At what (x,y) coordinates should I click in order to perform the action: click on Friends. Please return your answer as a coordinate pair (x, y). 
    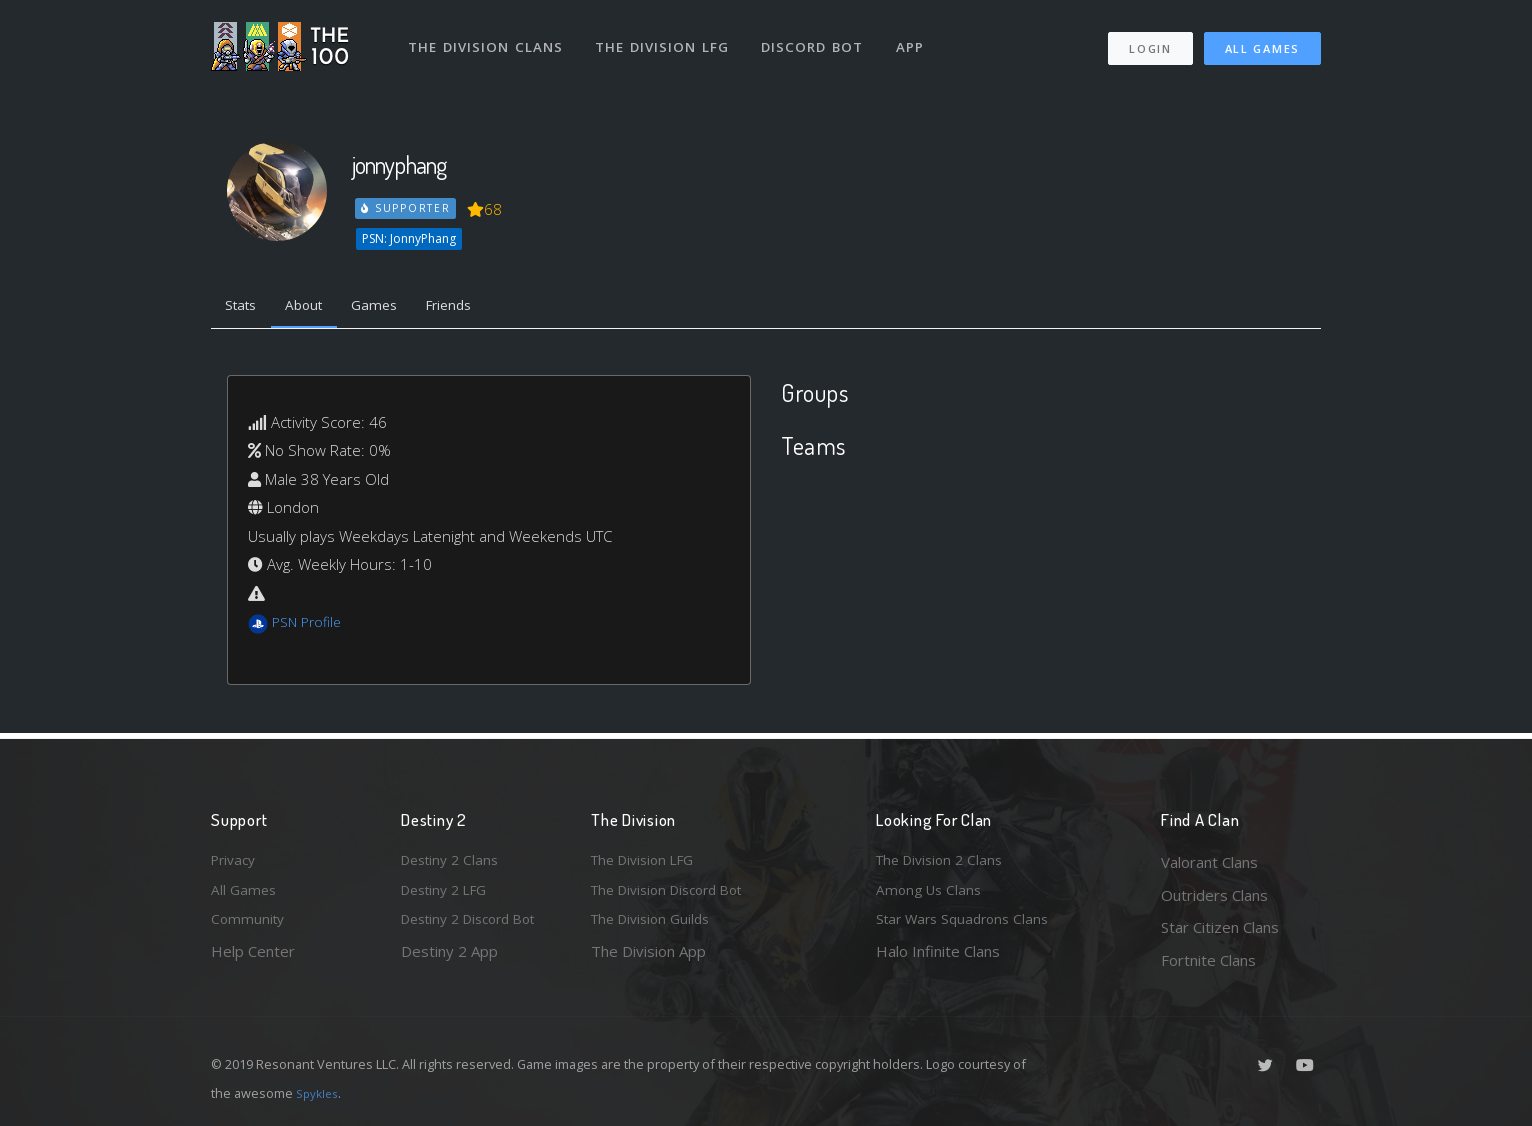
    Looking at the image, I should click on (474, 308).